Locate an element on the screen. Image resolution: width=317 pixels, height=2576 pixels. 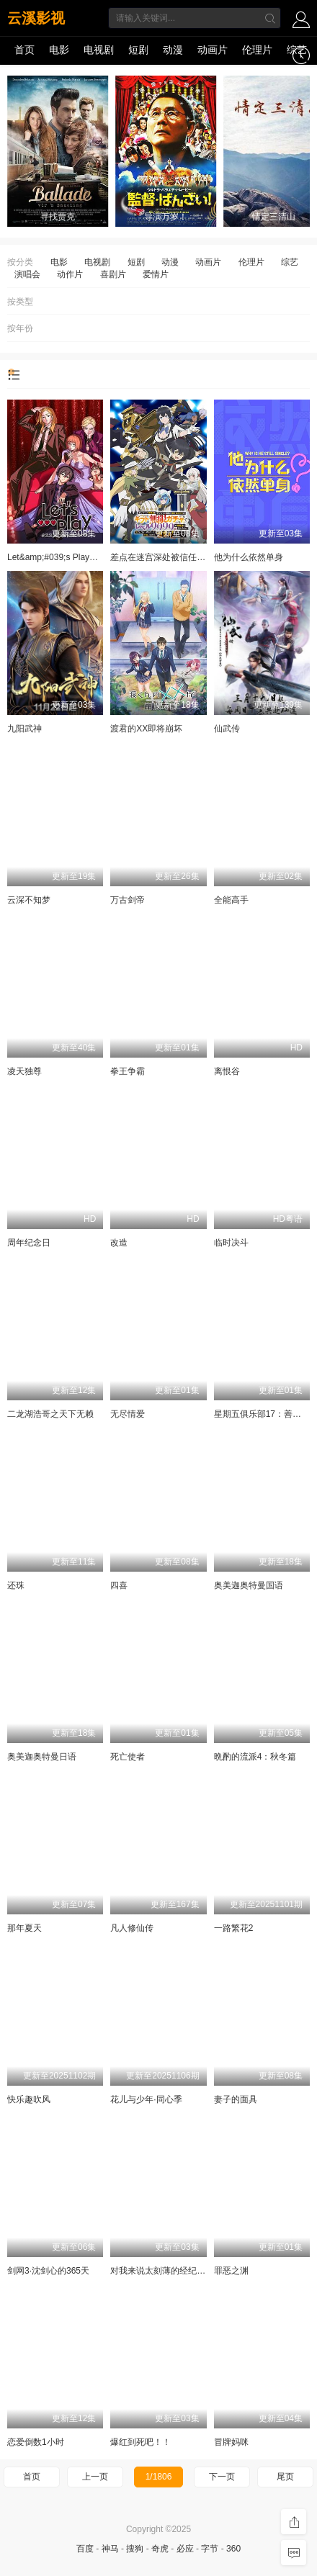
凡人修仙传 is located at coordinates (131, 1928).